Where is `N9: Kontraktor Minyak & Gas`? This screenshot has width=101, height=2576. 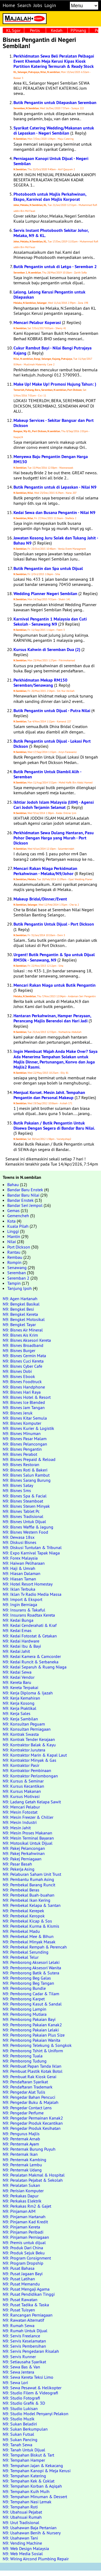
N9: Kontraktor Minyak & Gas is located at coordinates (29, 1760).